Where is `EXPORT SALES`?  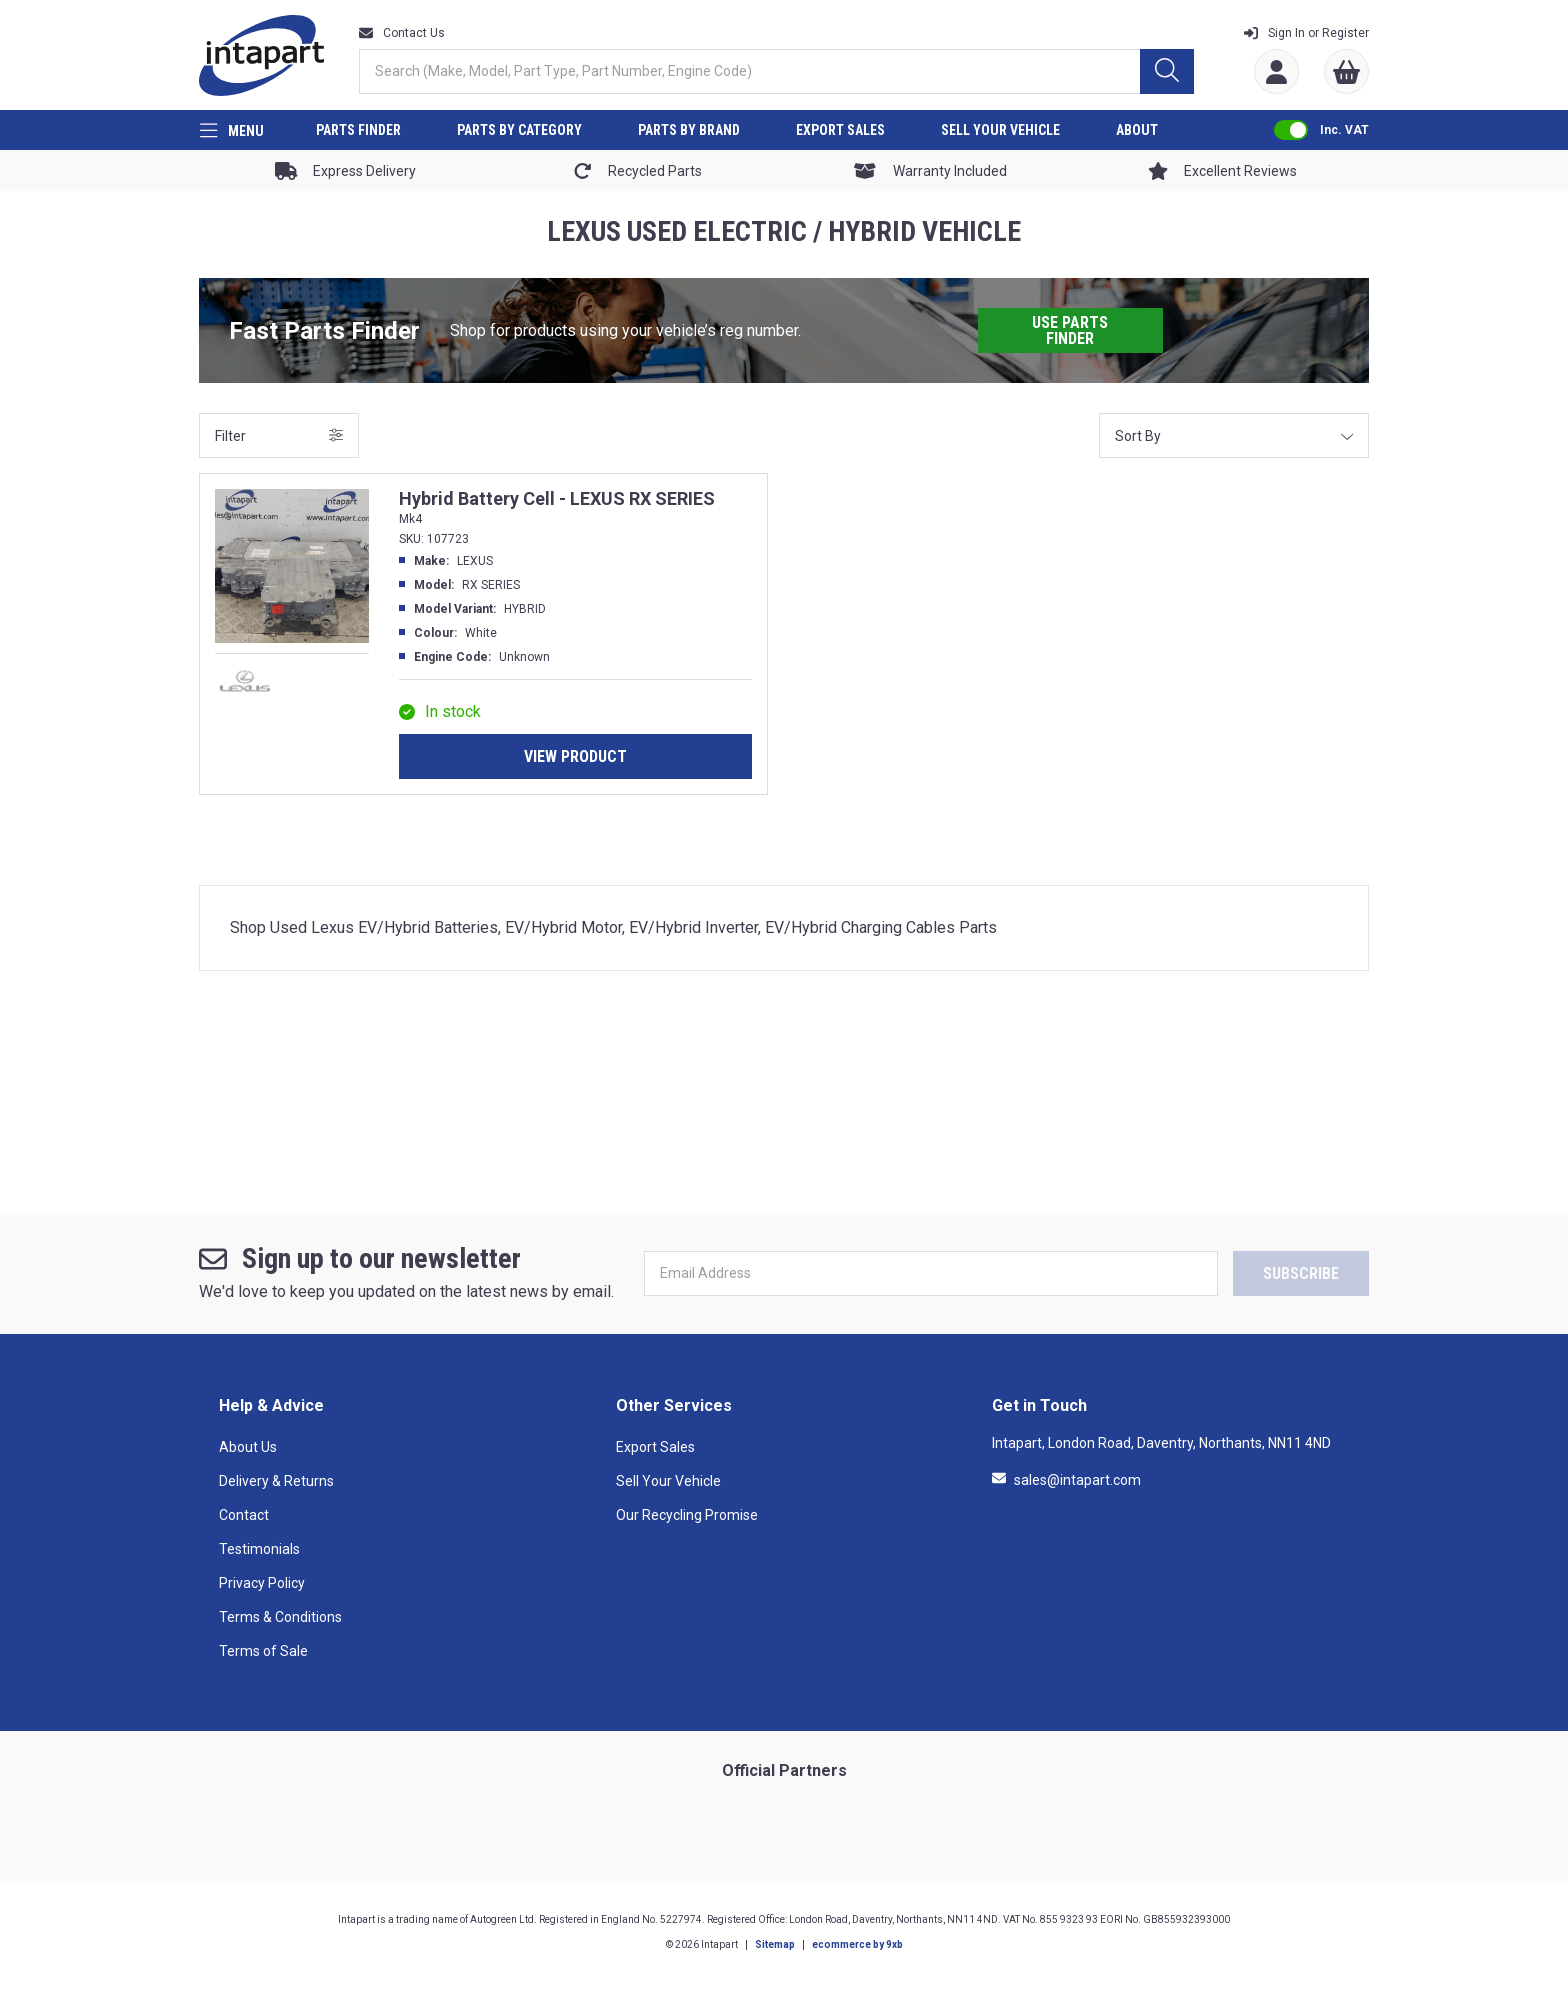 EXPORT SALES is located at coordinates (840, 130).